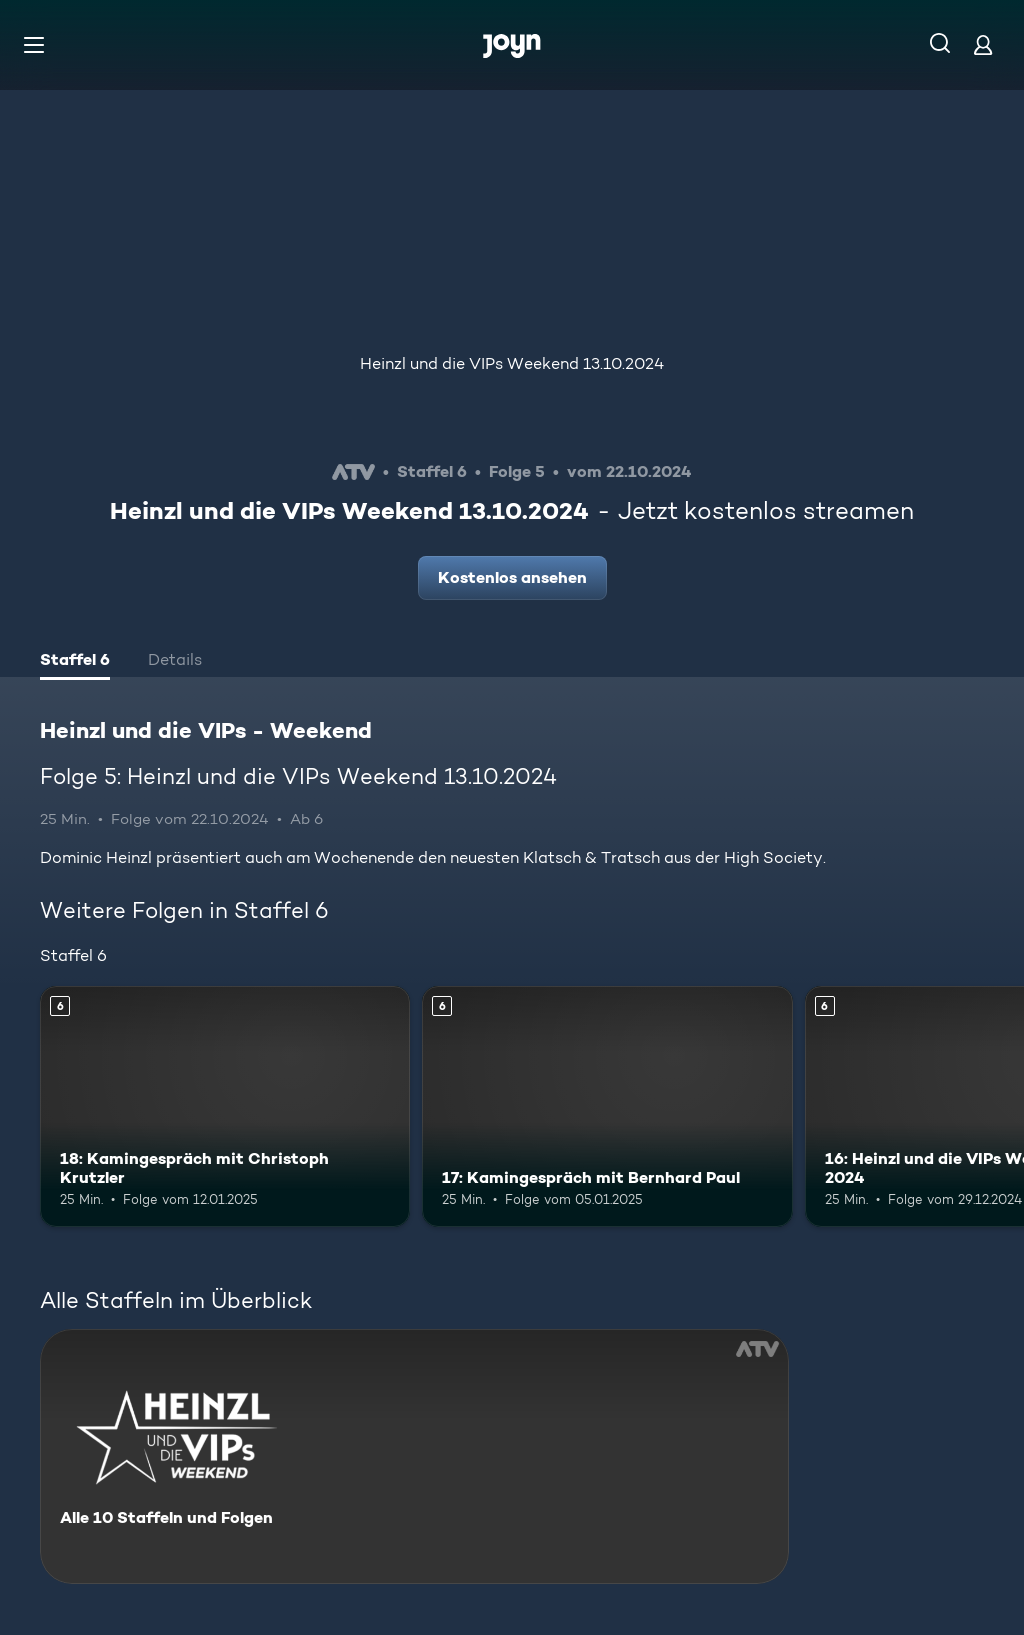  I want to click on [Login], so click(983, 44).